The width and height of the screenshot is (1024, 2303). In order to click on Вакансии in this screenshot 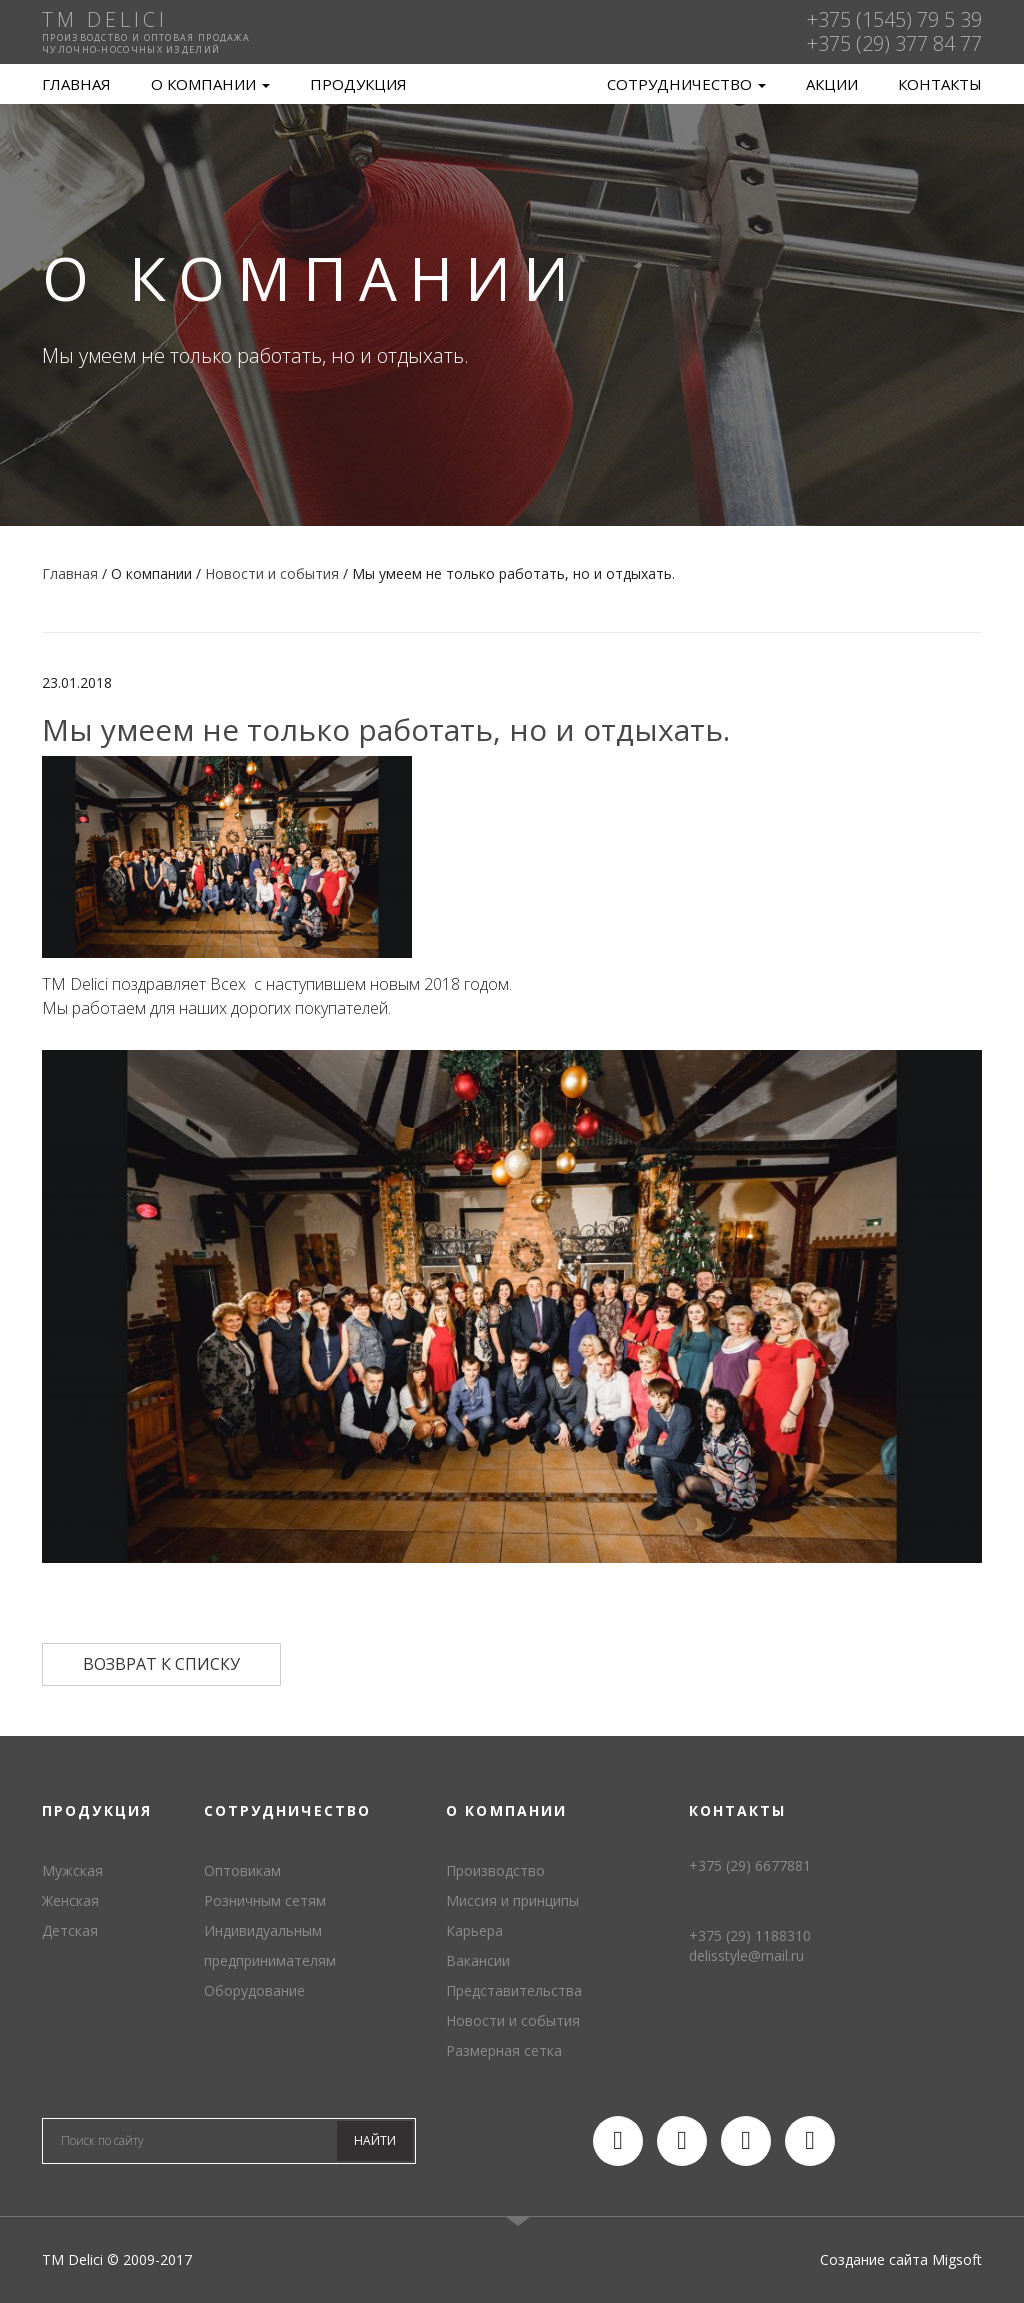, I will do `click(478, 1960)`.